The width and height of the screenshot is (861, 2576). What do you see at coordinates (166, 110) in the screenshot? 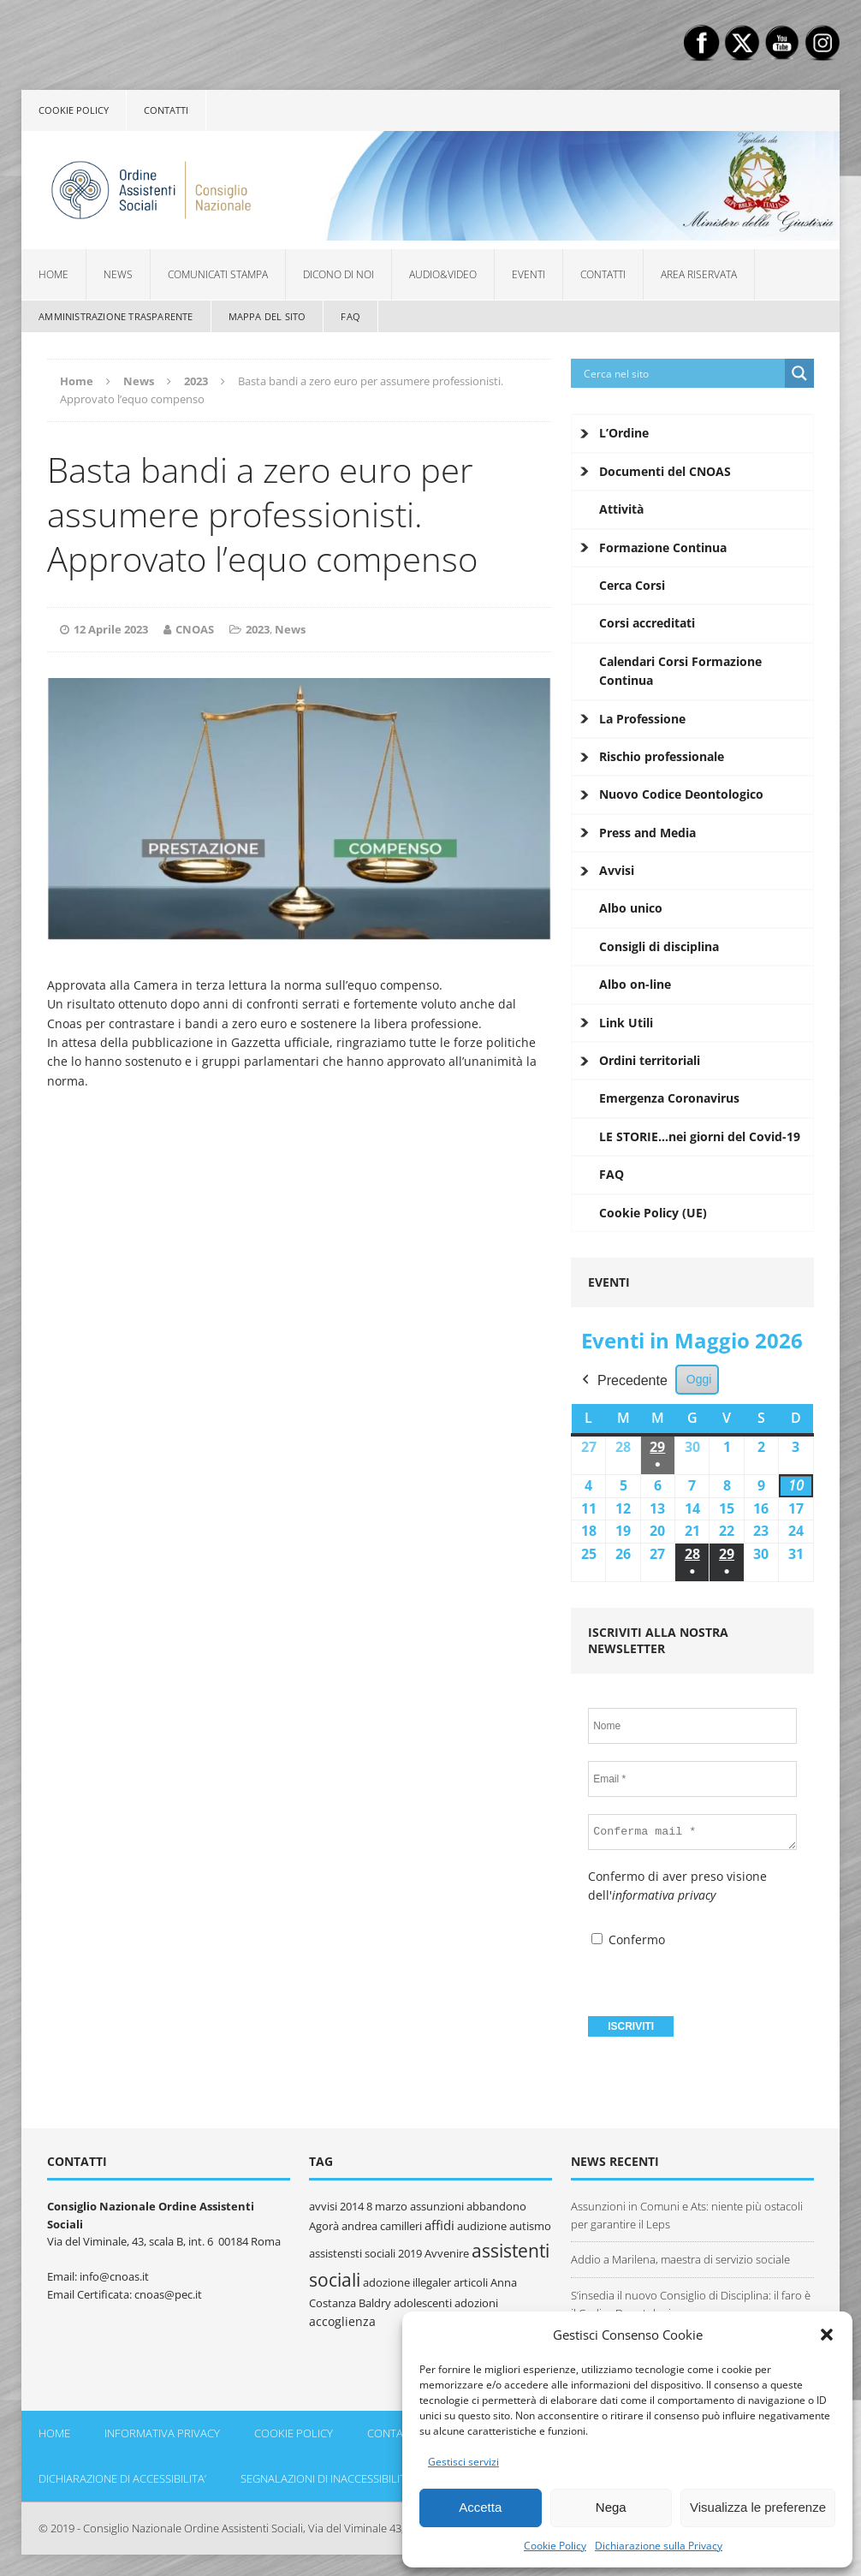
I see `Contatti` at bounding box center [166, 110].